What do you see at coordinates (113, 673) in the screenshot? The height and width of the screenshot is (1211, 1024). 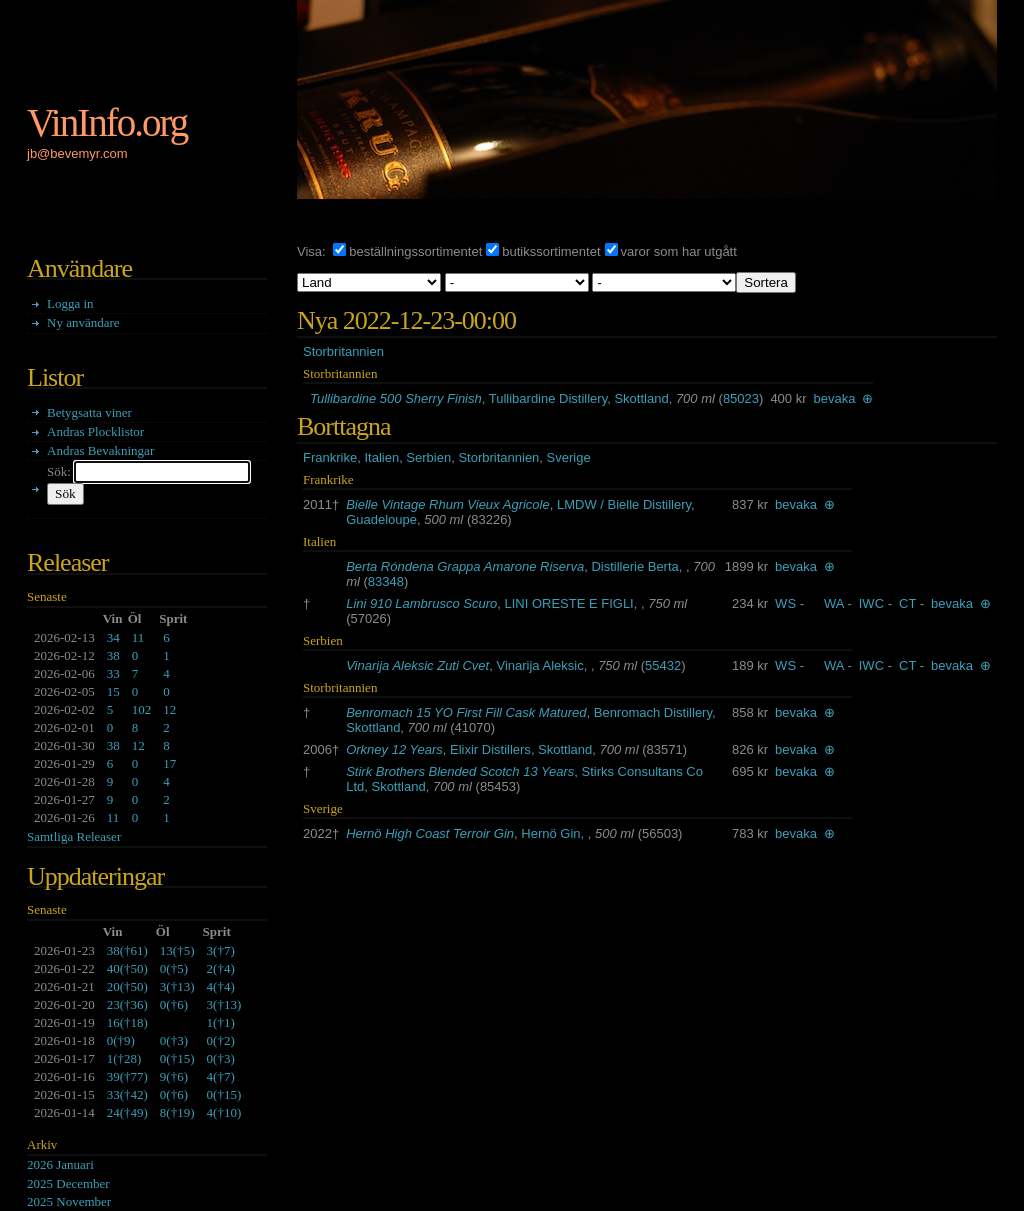 I see `33` at bounding box center [113, 673].